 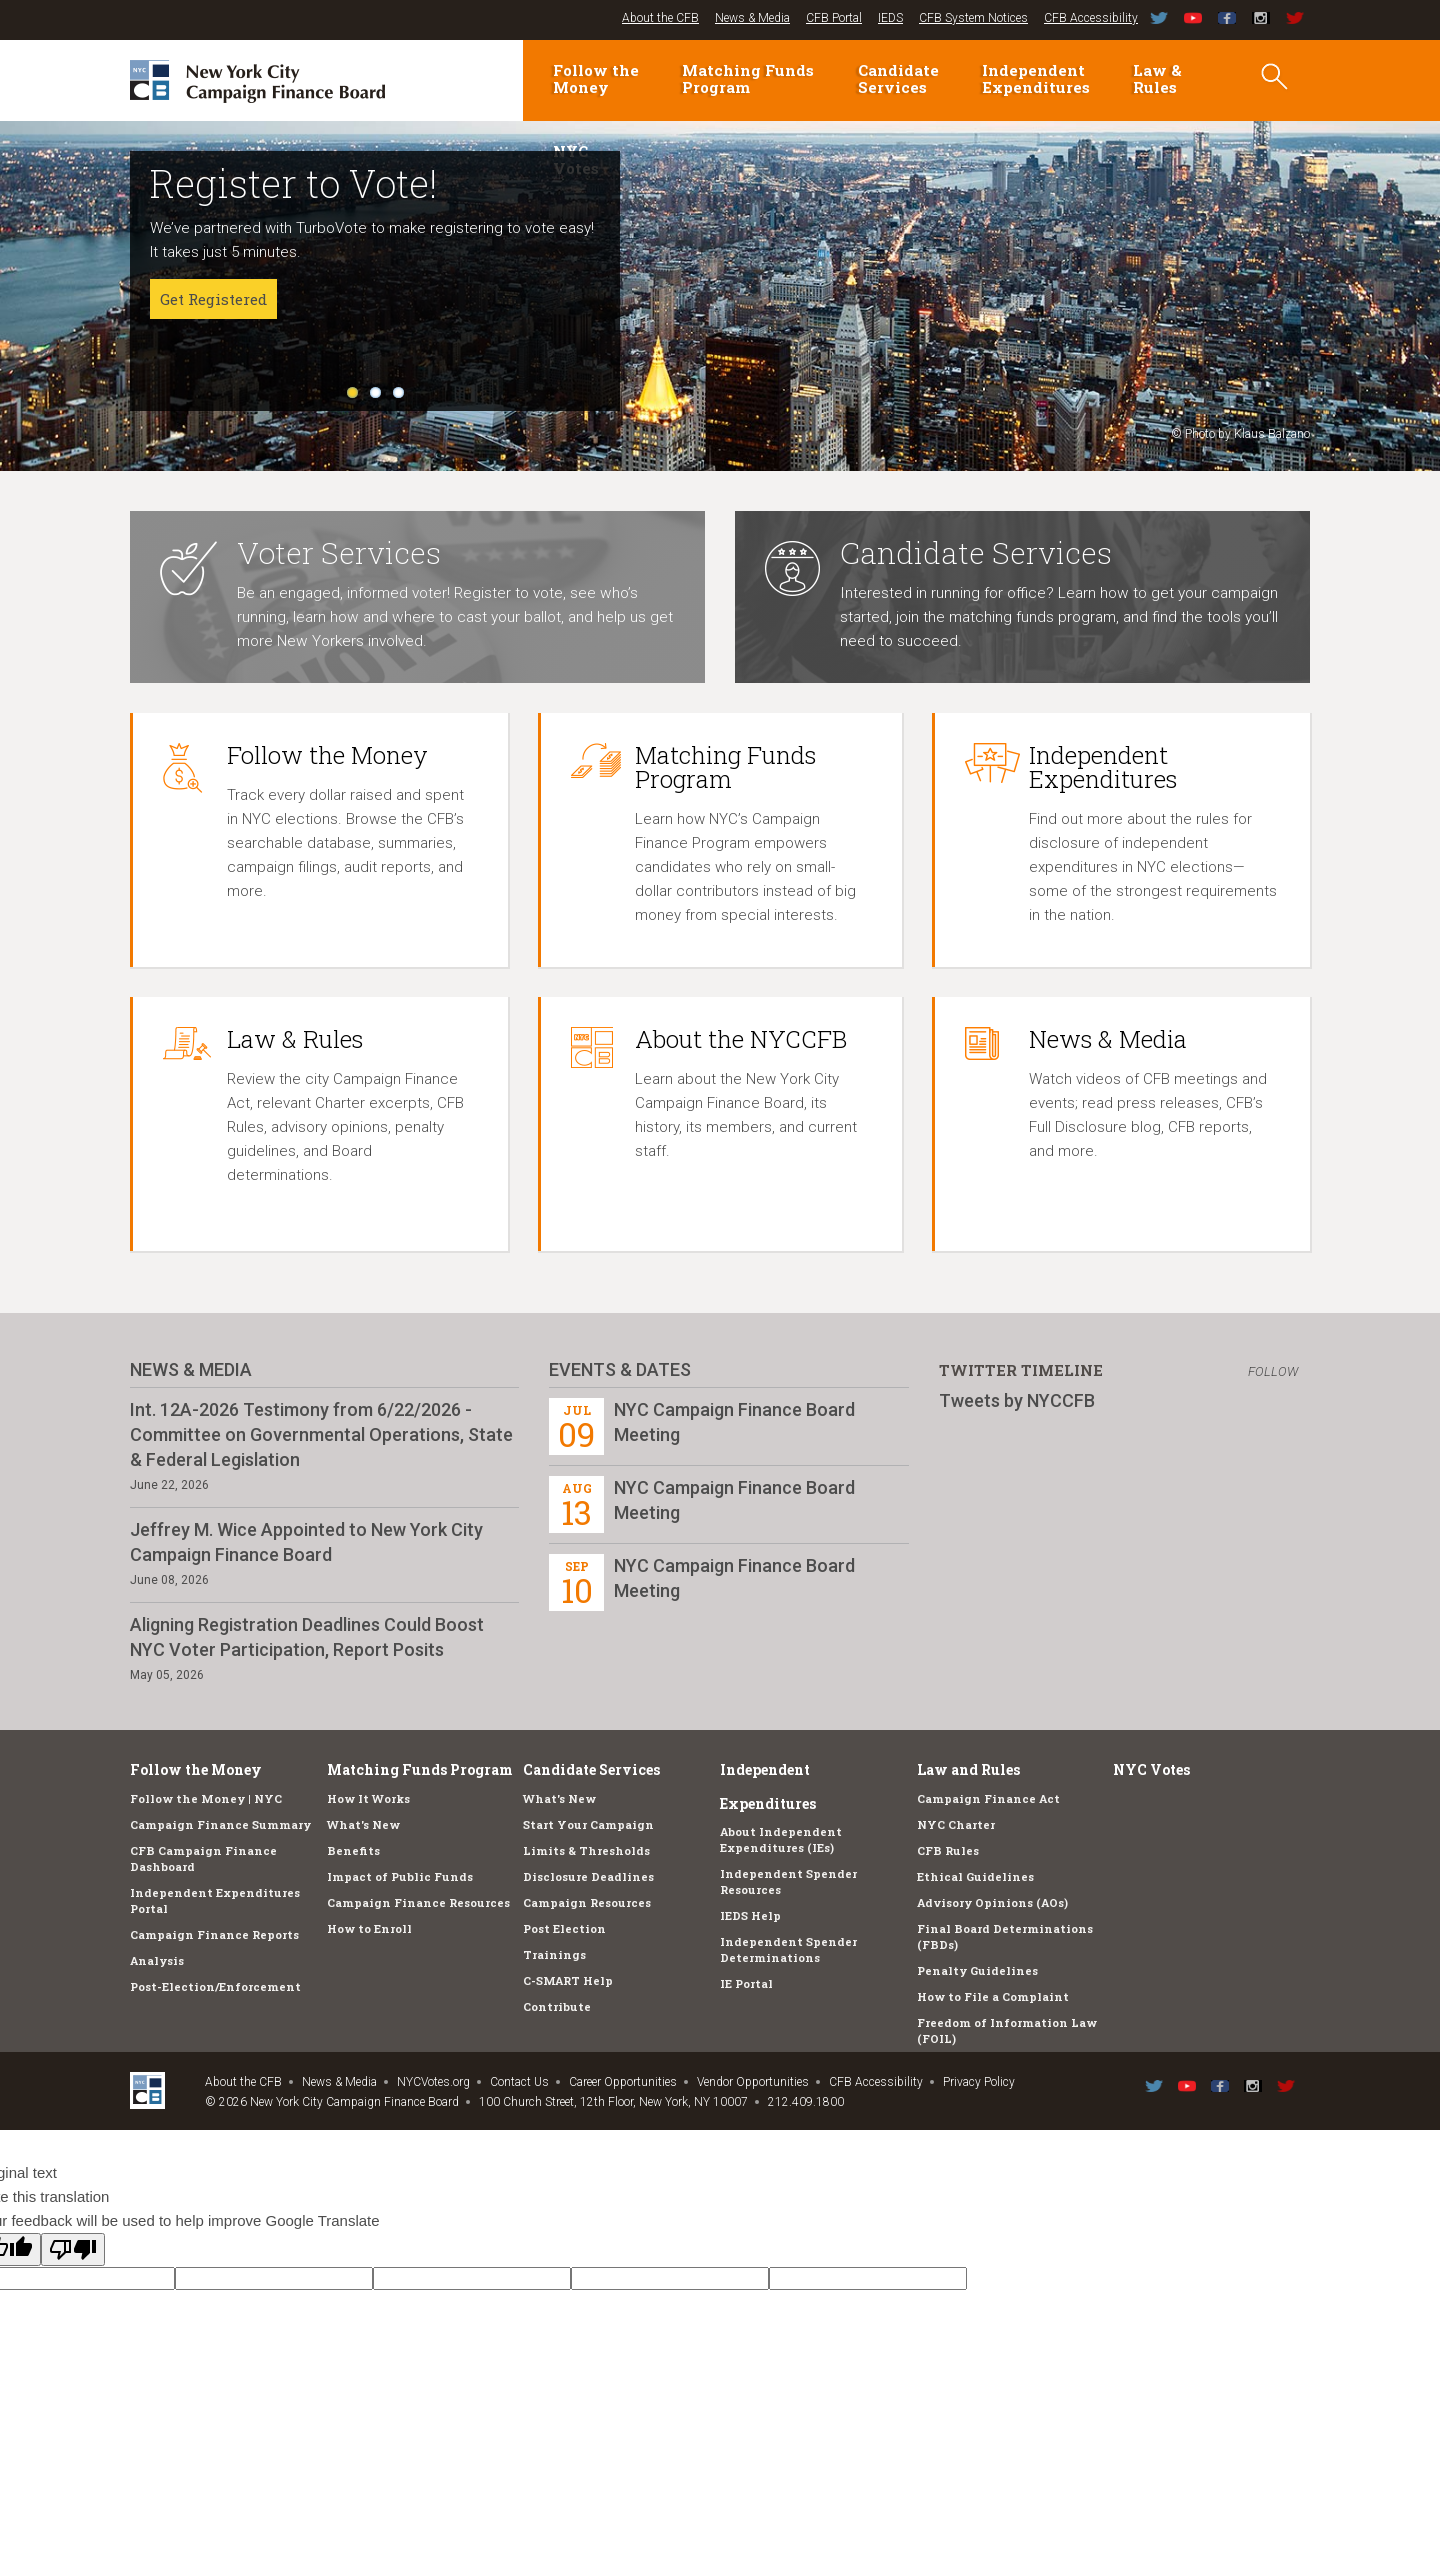 What do you see at coordinates (750, 1915) in the screenshot?
I see `IEDS Help` at bounding box center [750, 1915].